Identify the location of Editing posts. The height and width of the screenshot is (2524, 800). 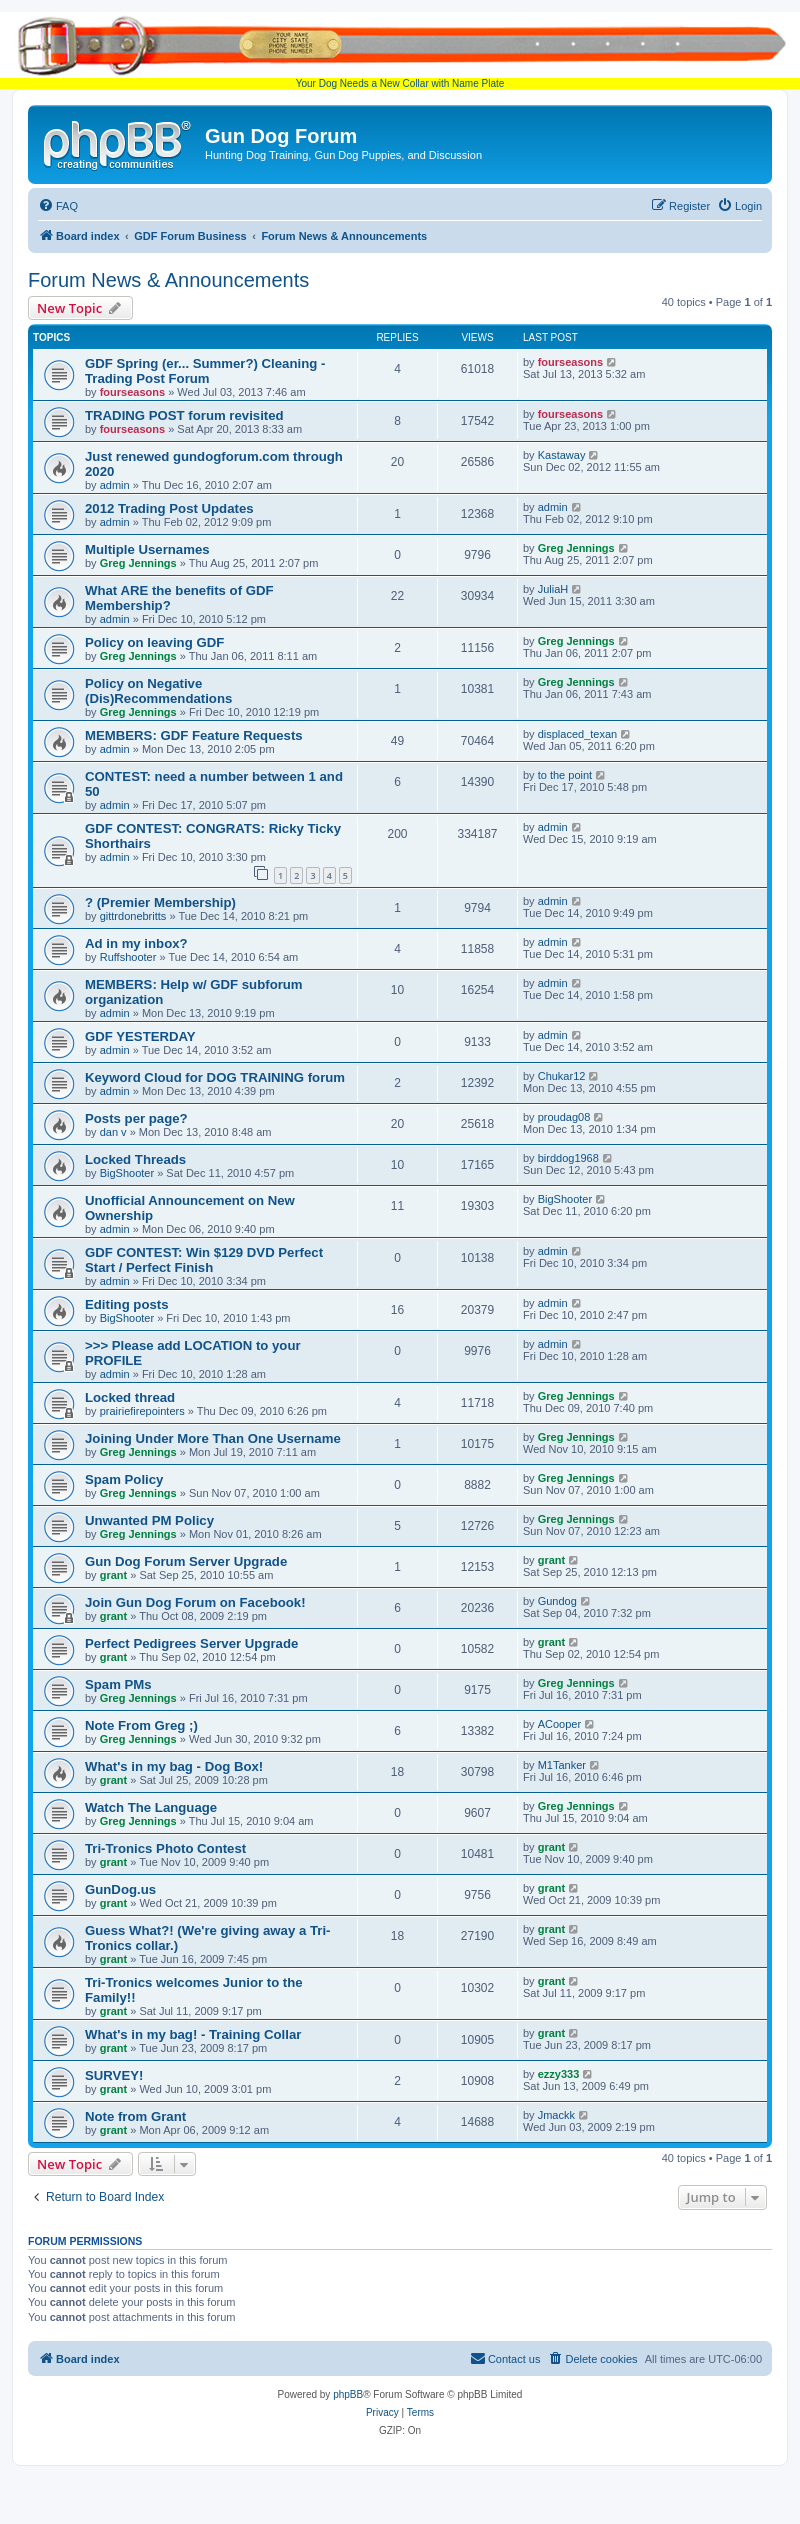
(127, 1304).